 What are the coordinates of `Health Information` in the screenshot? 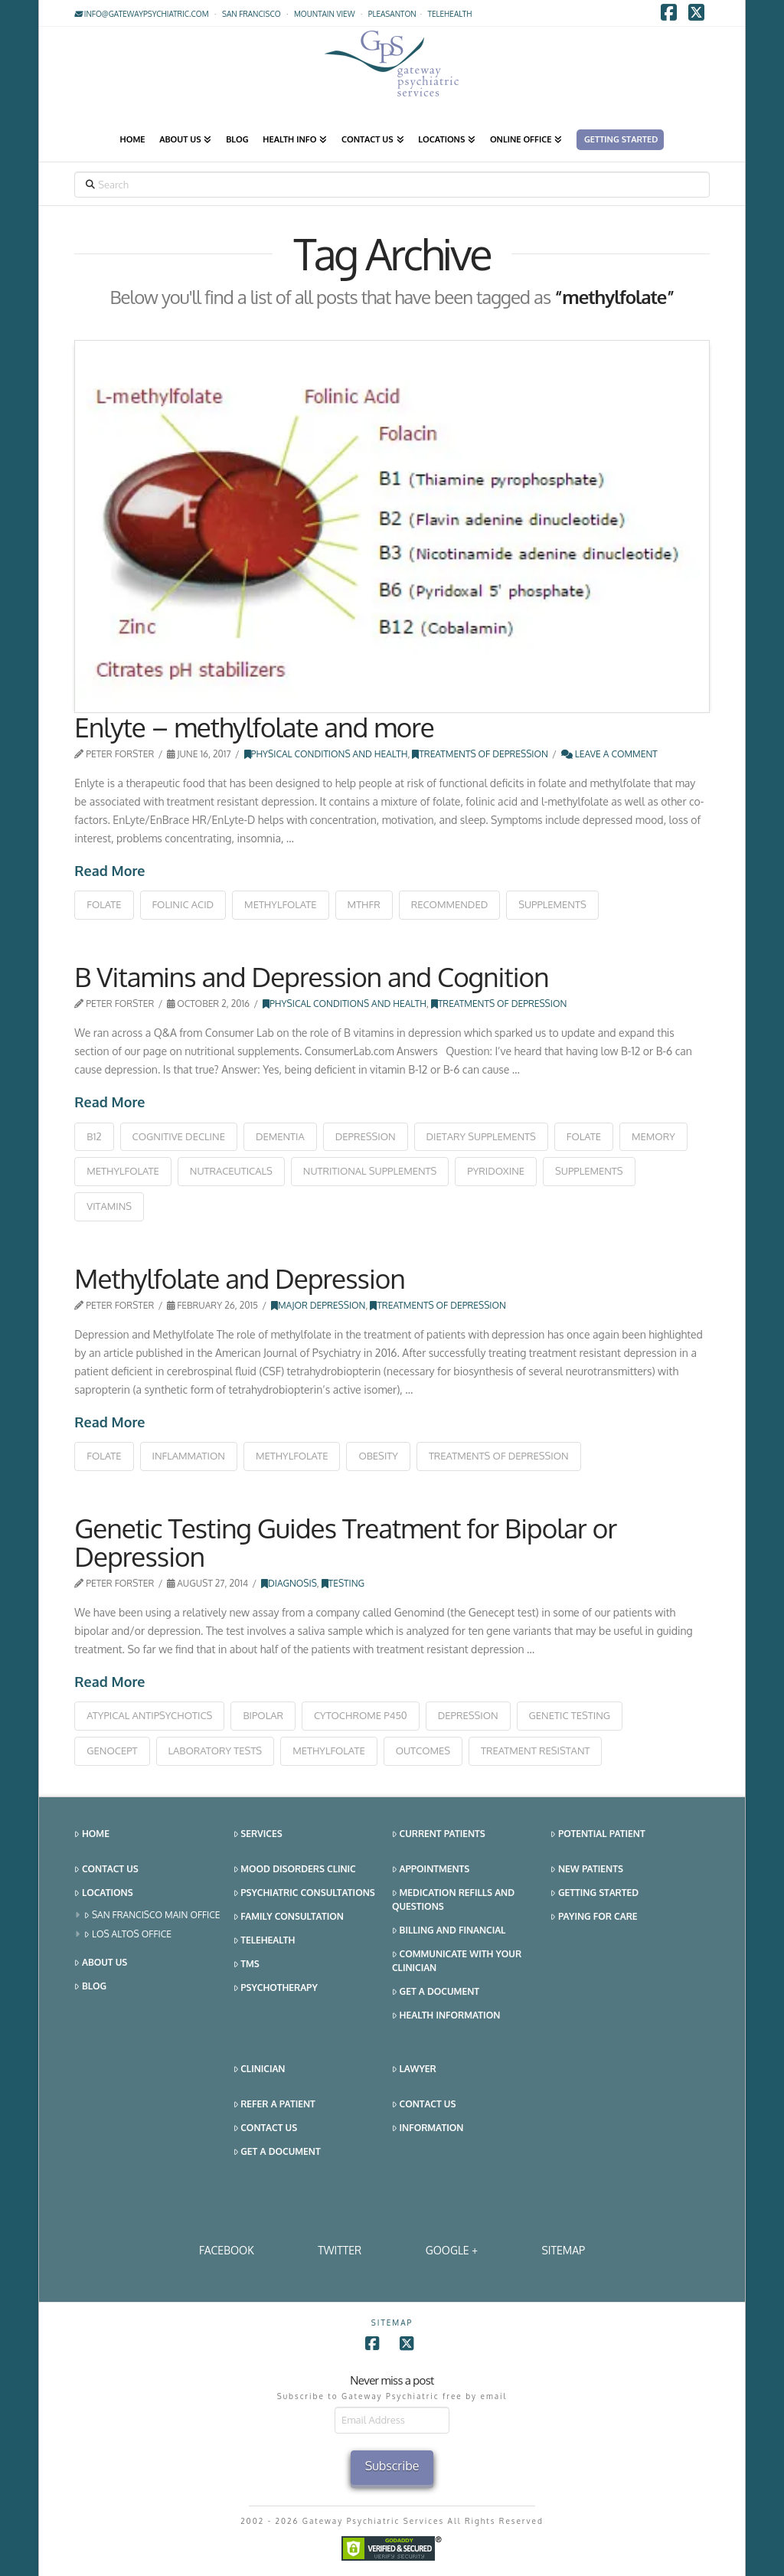 It's located at (446, 2015).